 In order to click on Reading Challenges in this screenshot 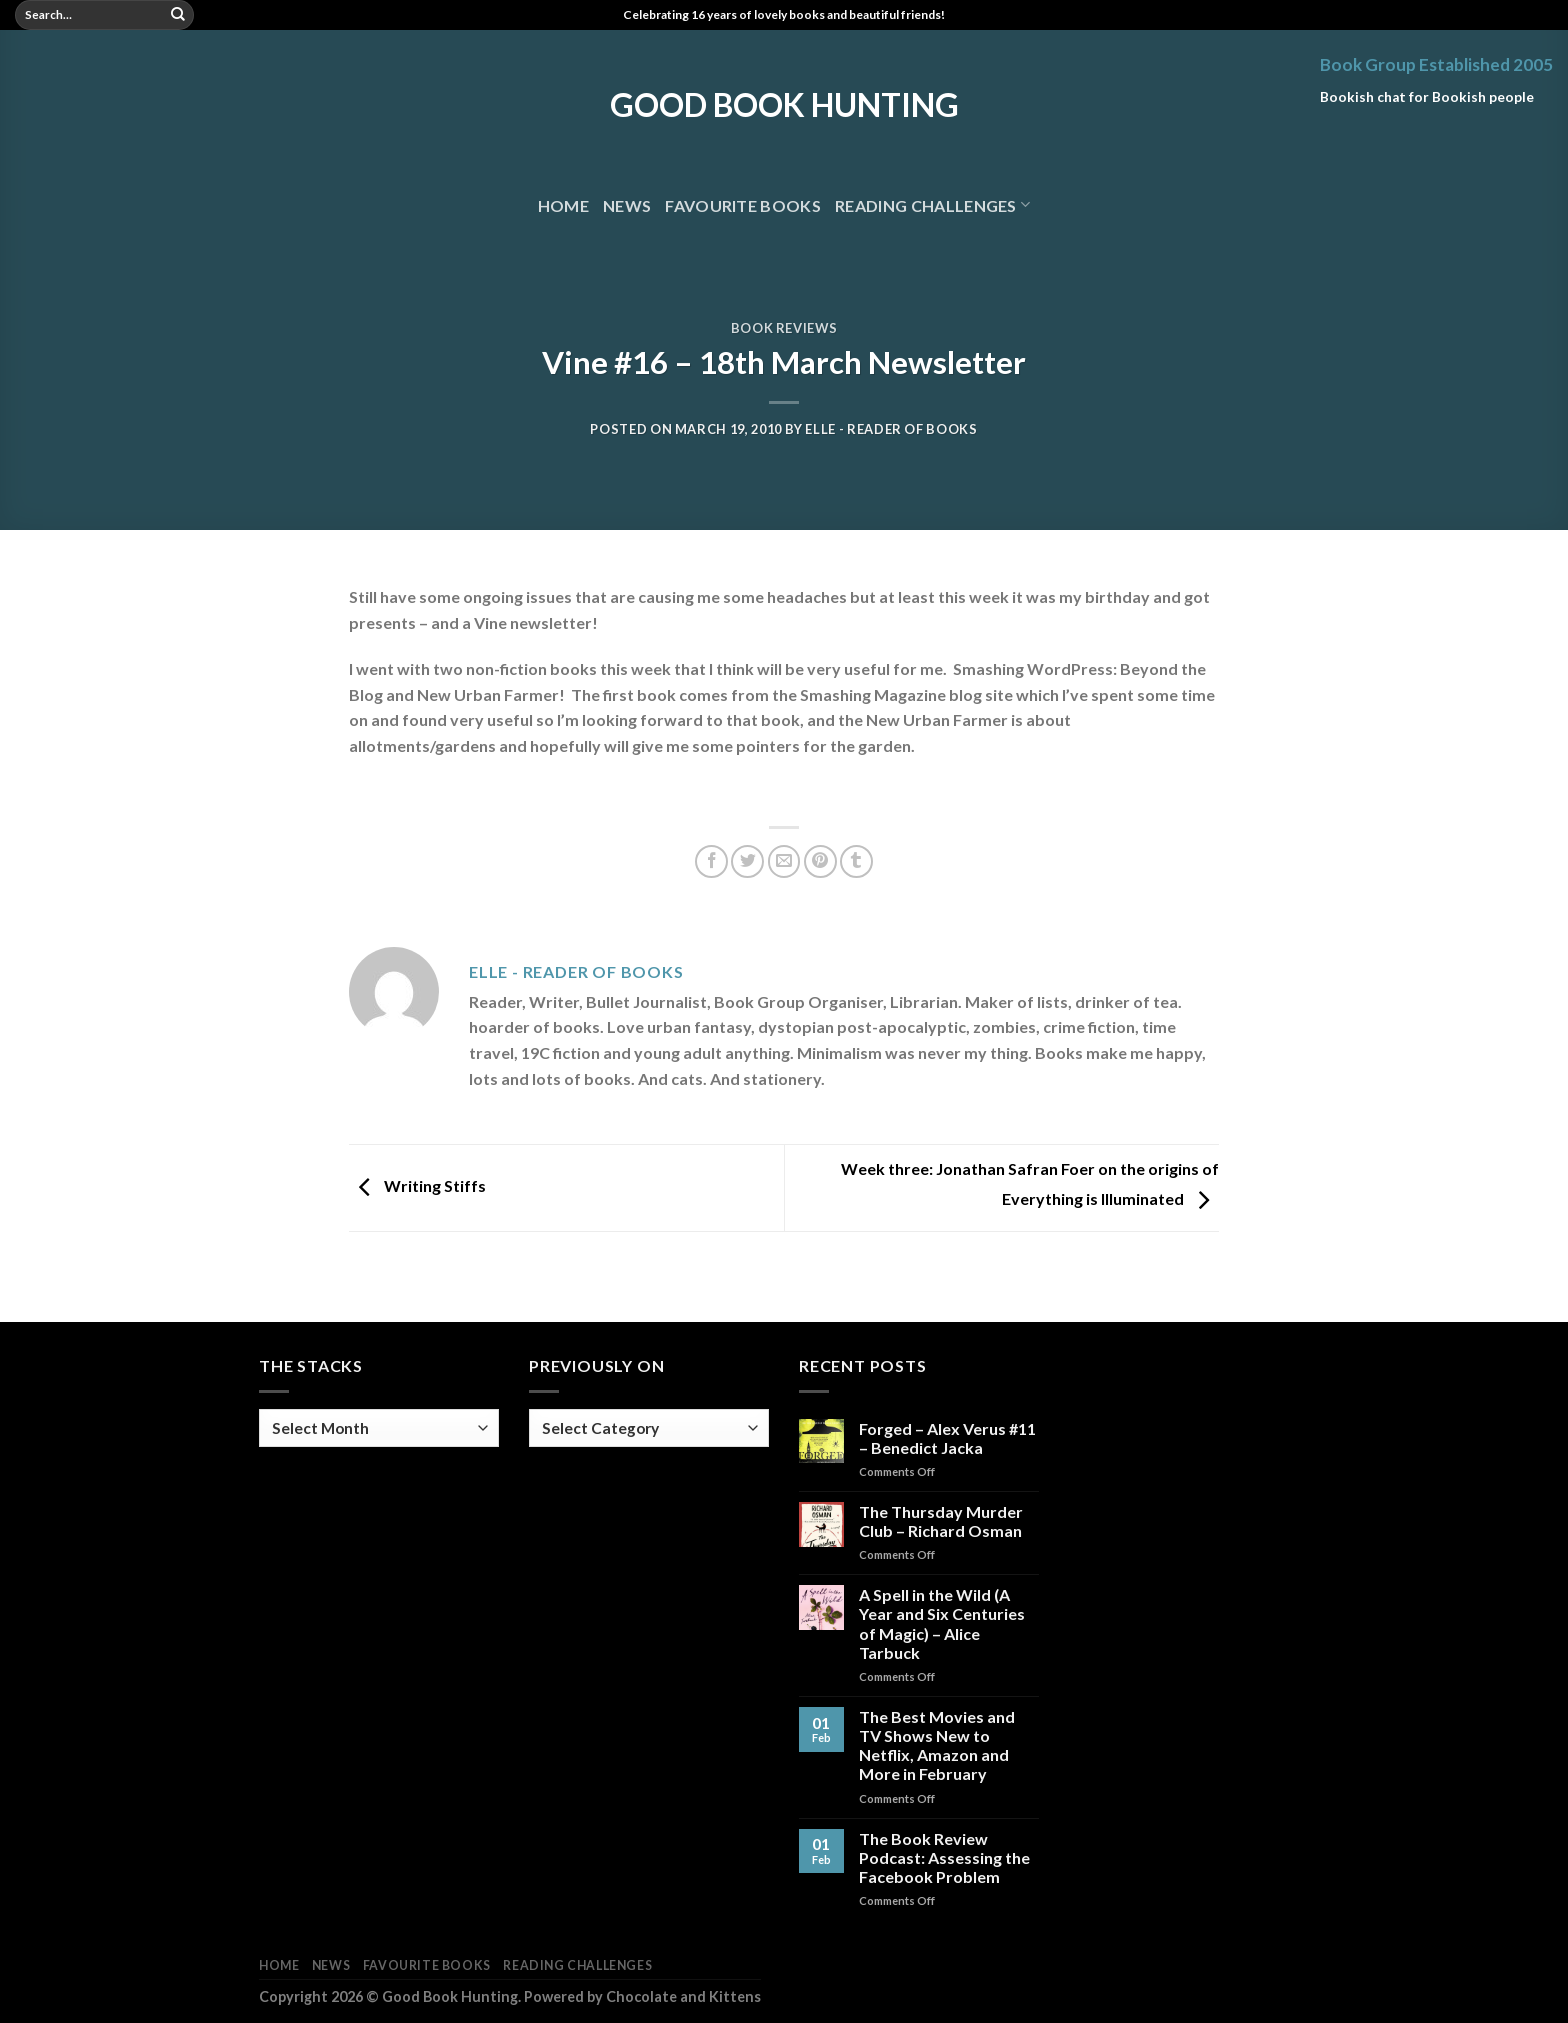, I will do `click(932, 204)`.